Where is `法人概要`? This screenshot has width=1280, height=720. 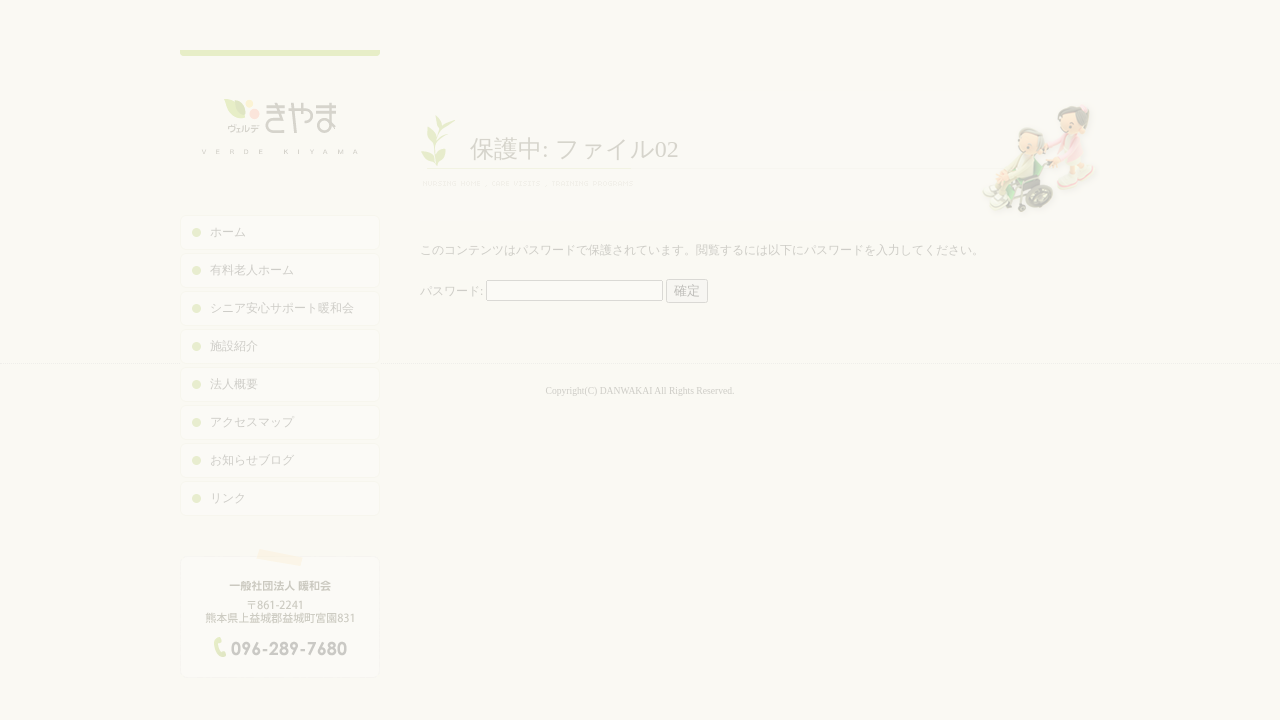
法人概要 is located at coordinates (234, 384).